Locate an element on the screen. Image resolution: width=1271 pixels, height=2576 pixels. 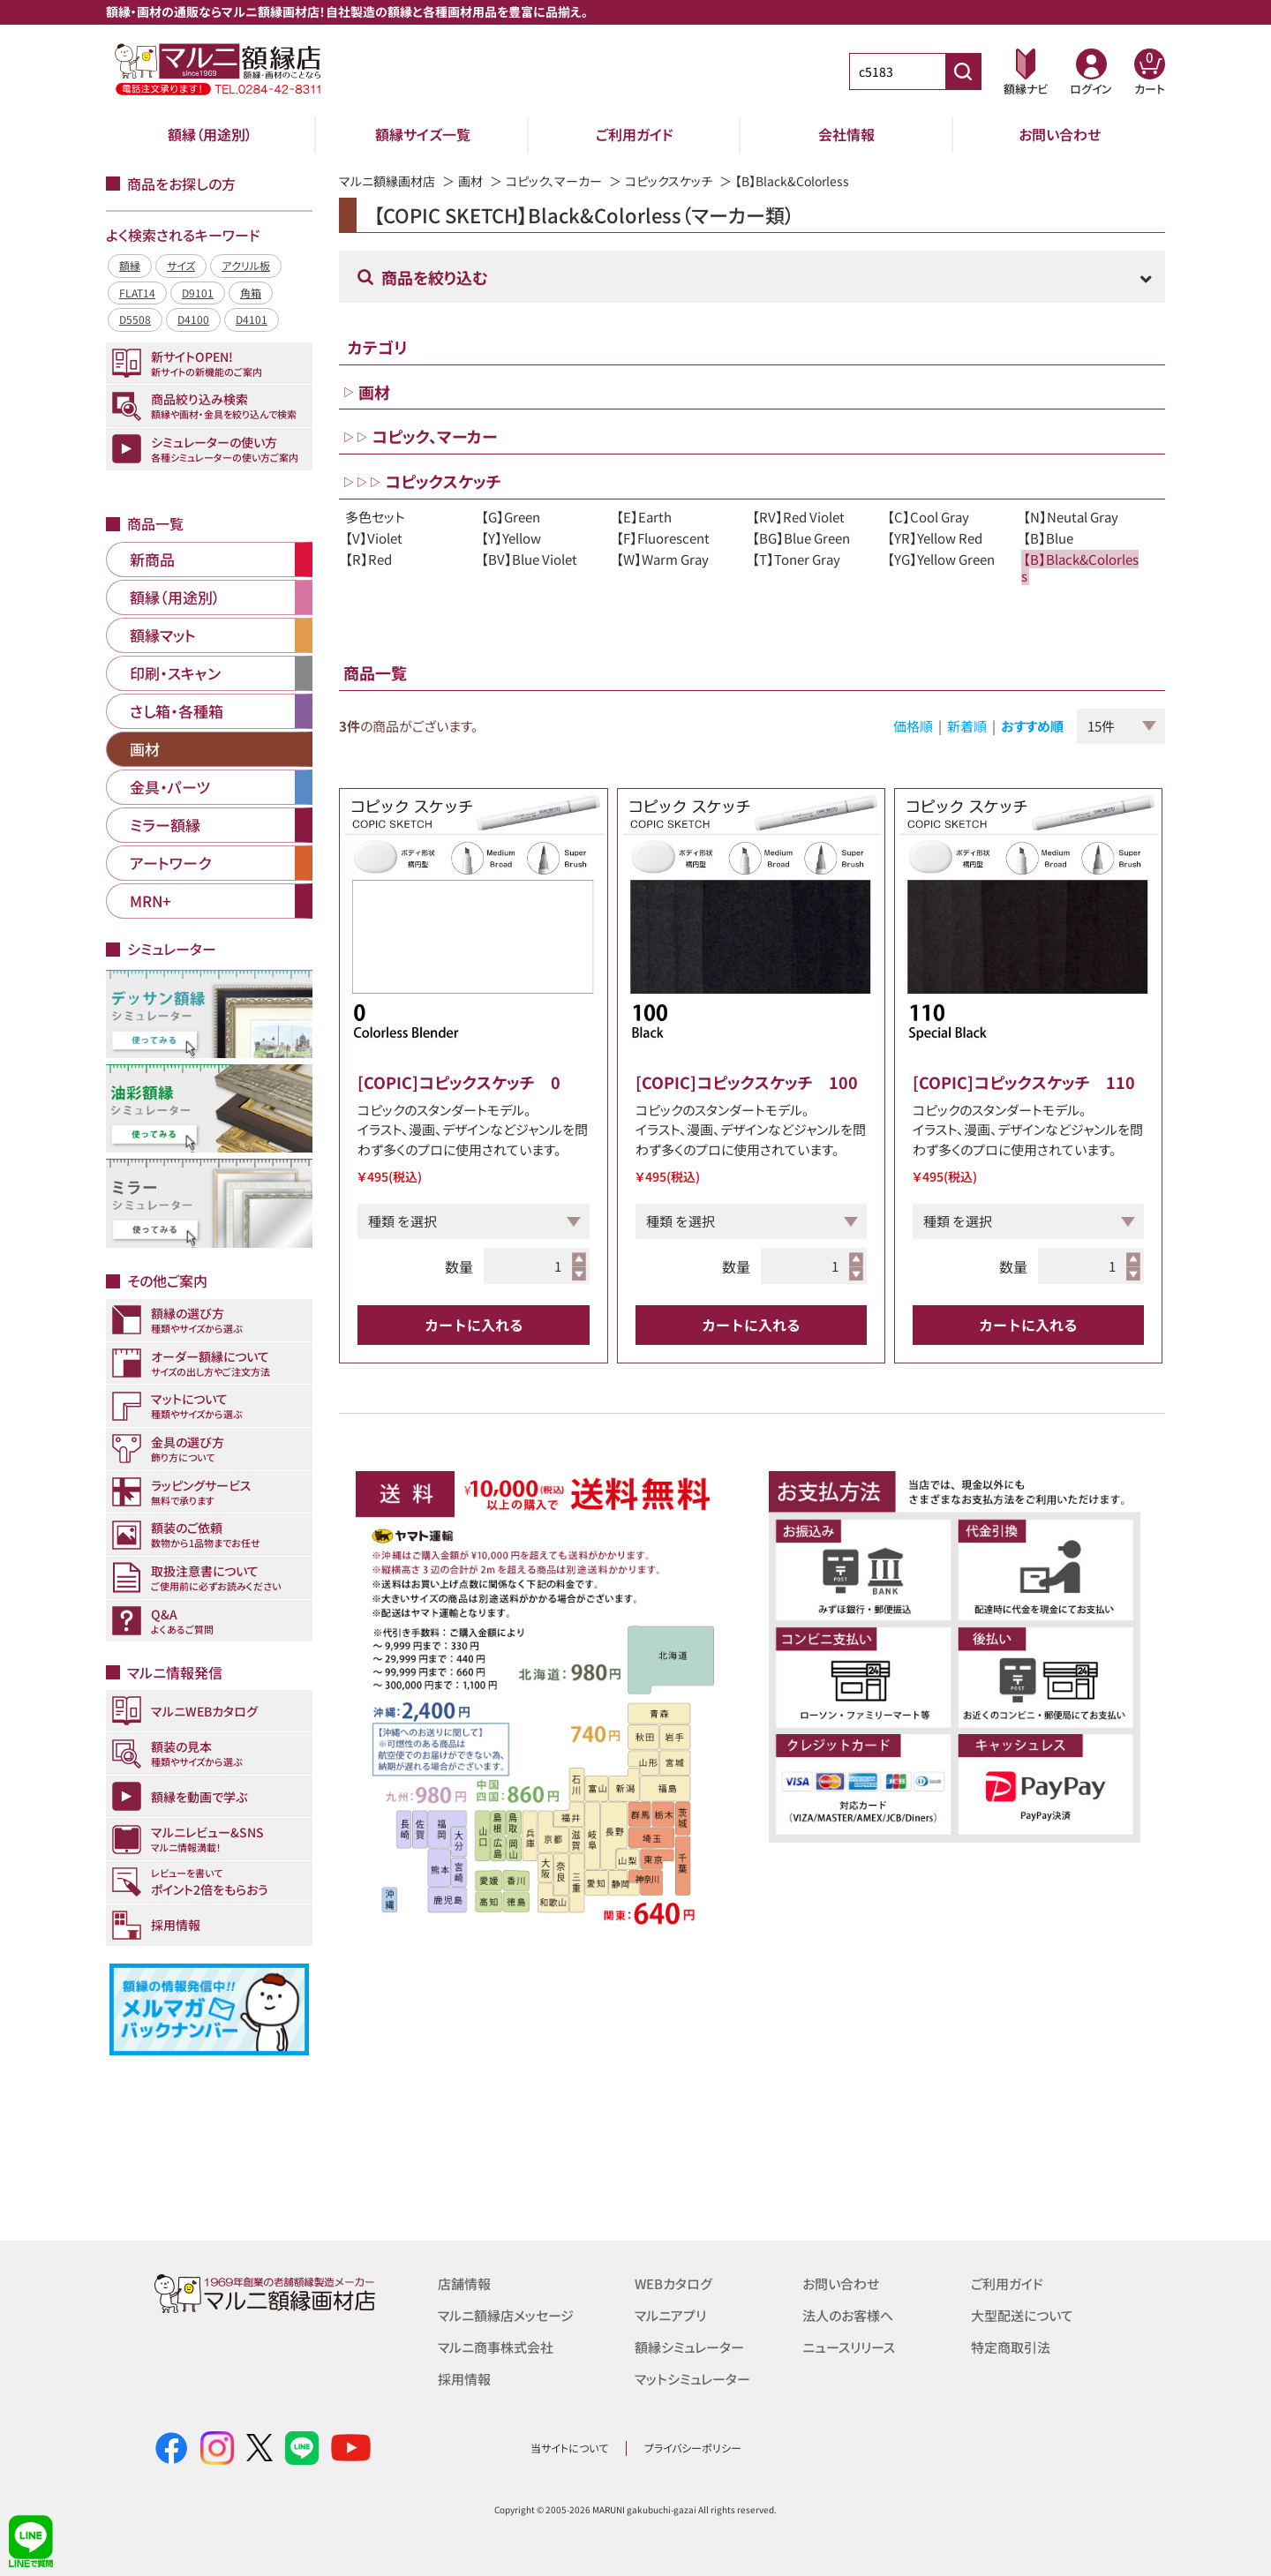
D9101 is located at coordinates (198, 292).